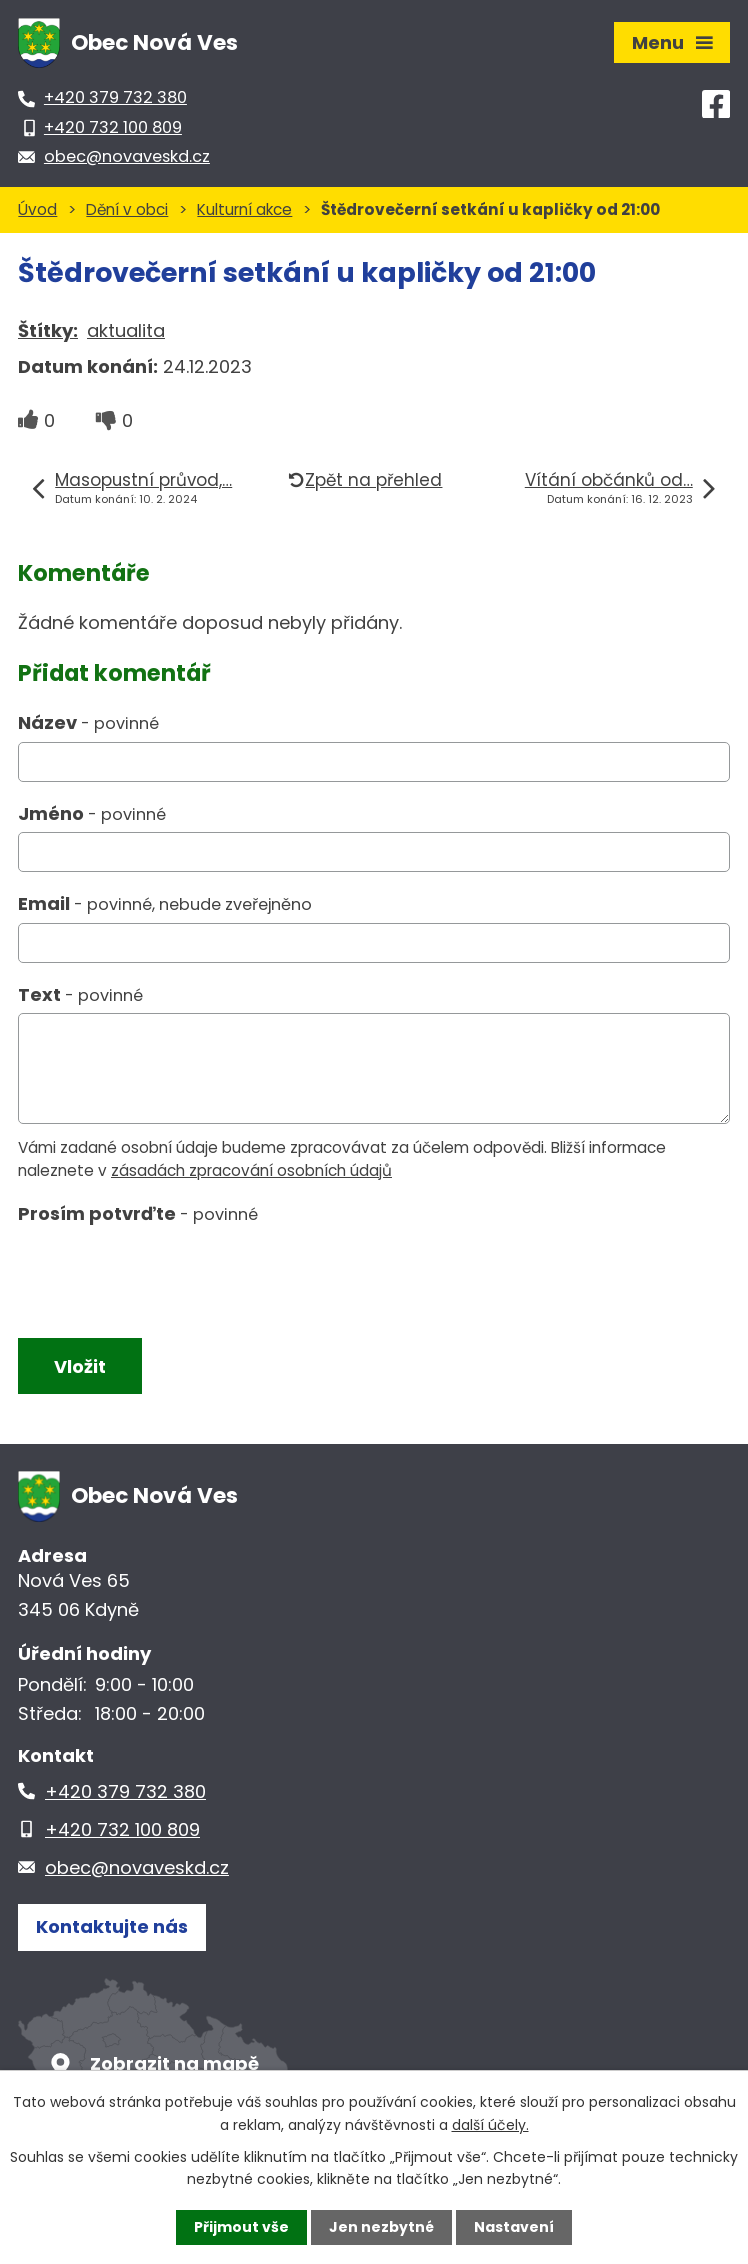 Image resolution: width=748 pixels, height=2264 pixels. I want to click on zásadách zpracování osobních údajů, so click(251, 1170).